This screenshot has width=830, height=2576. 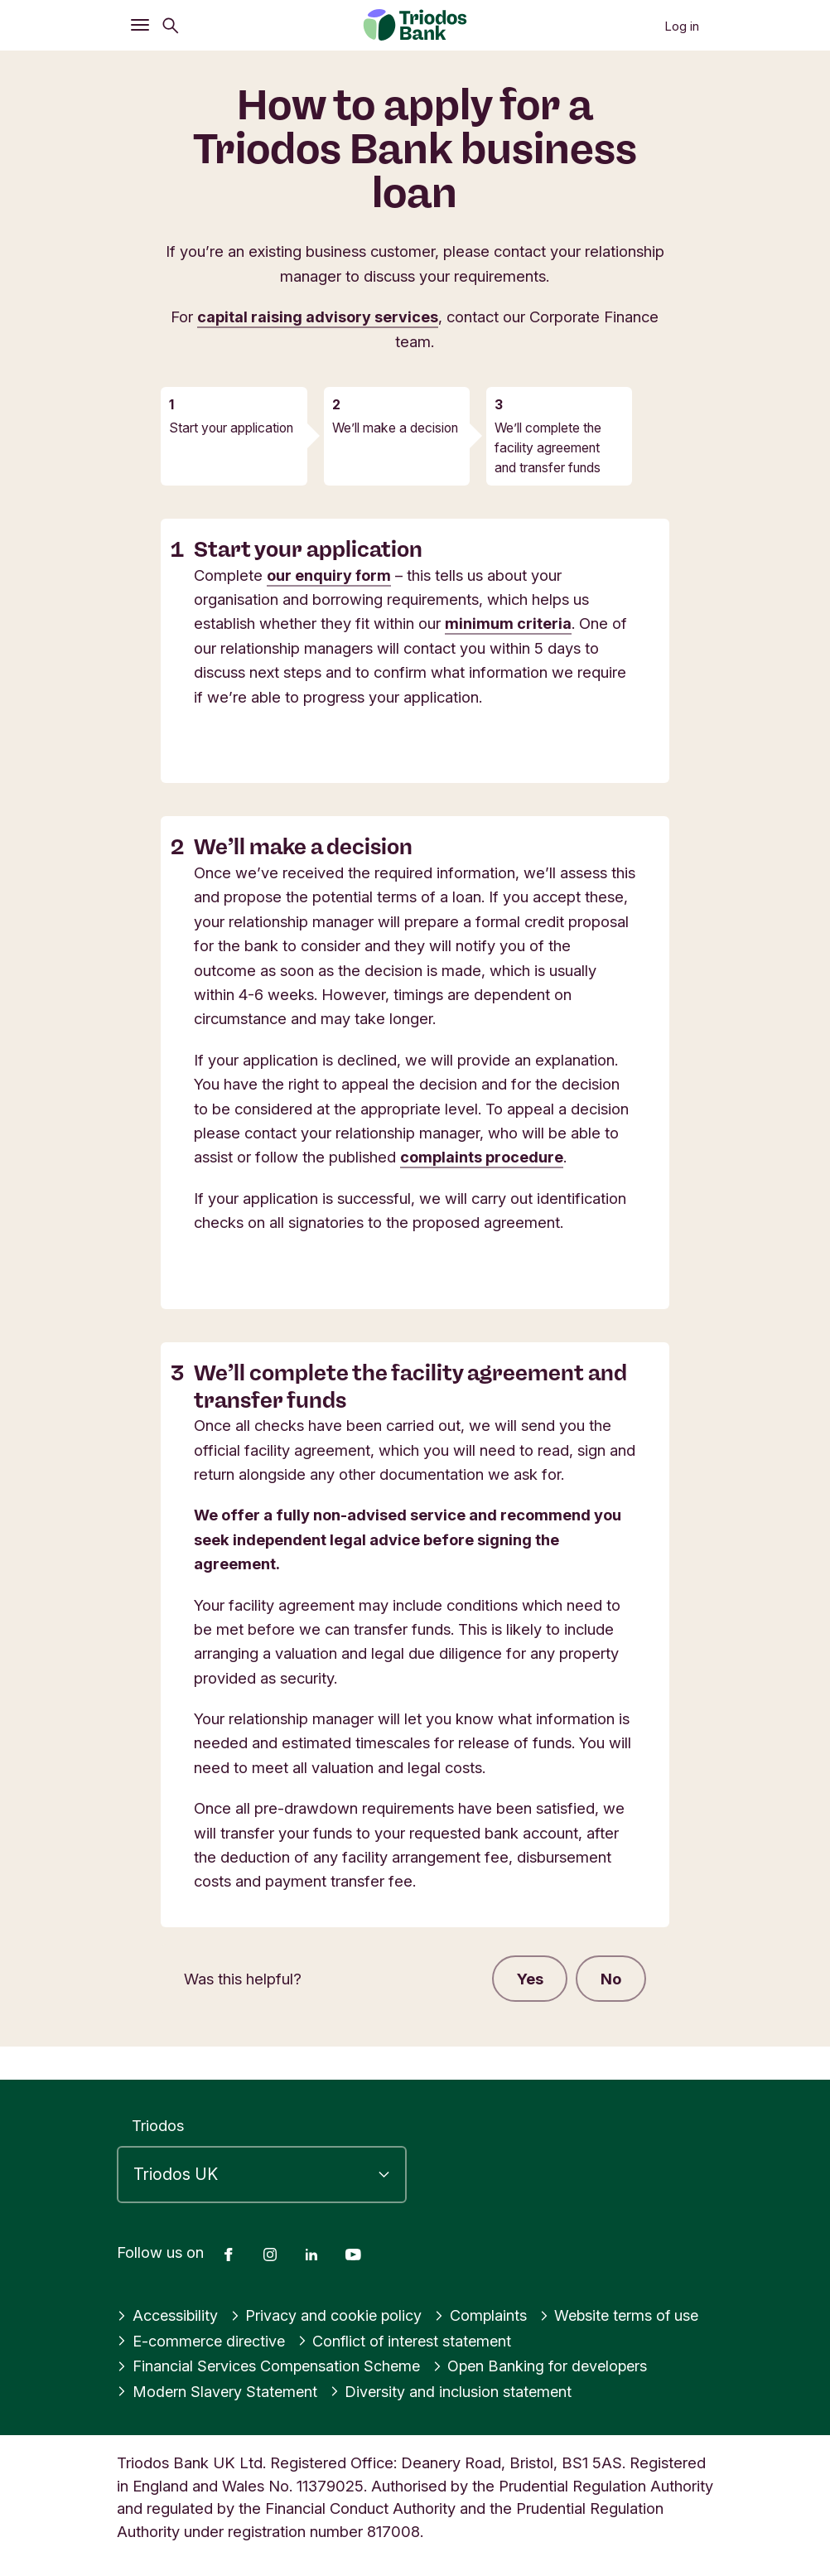 I want to click on Start your application, so click(x=231, y=428).